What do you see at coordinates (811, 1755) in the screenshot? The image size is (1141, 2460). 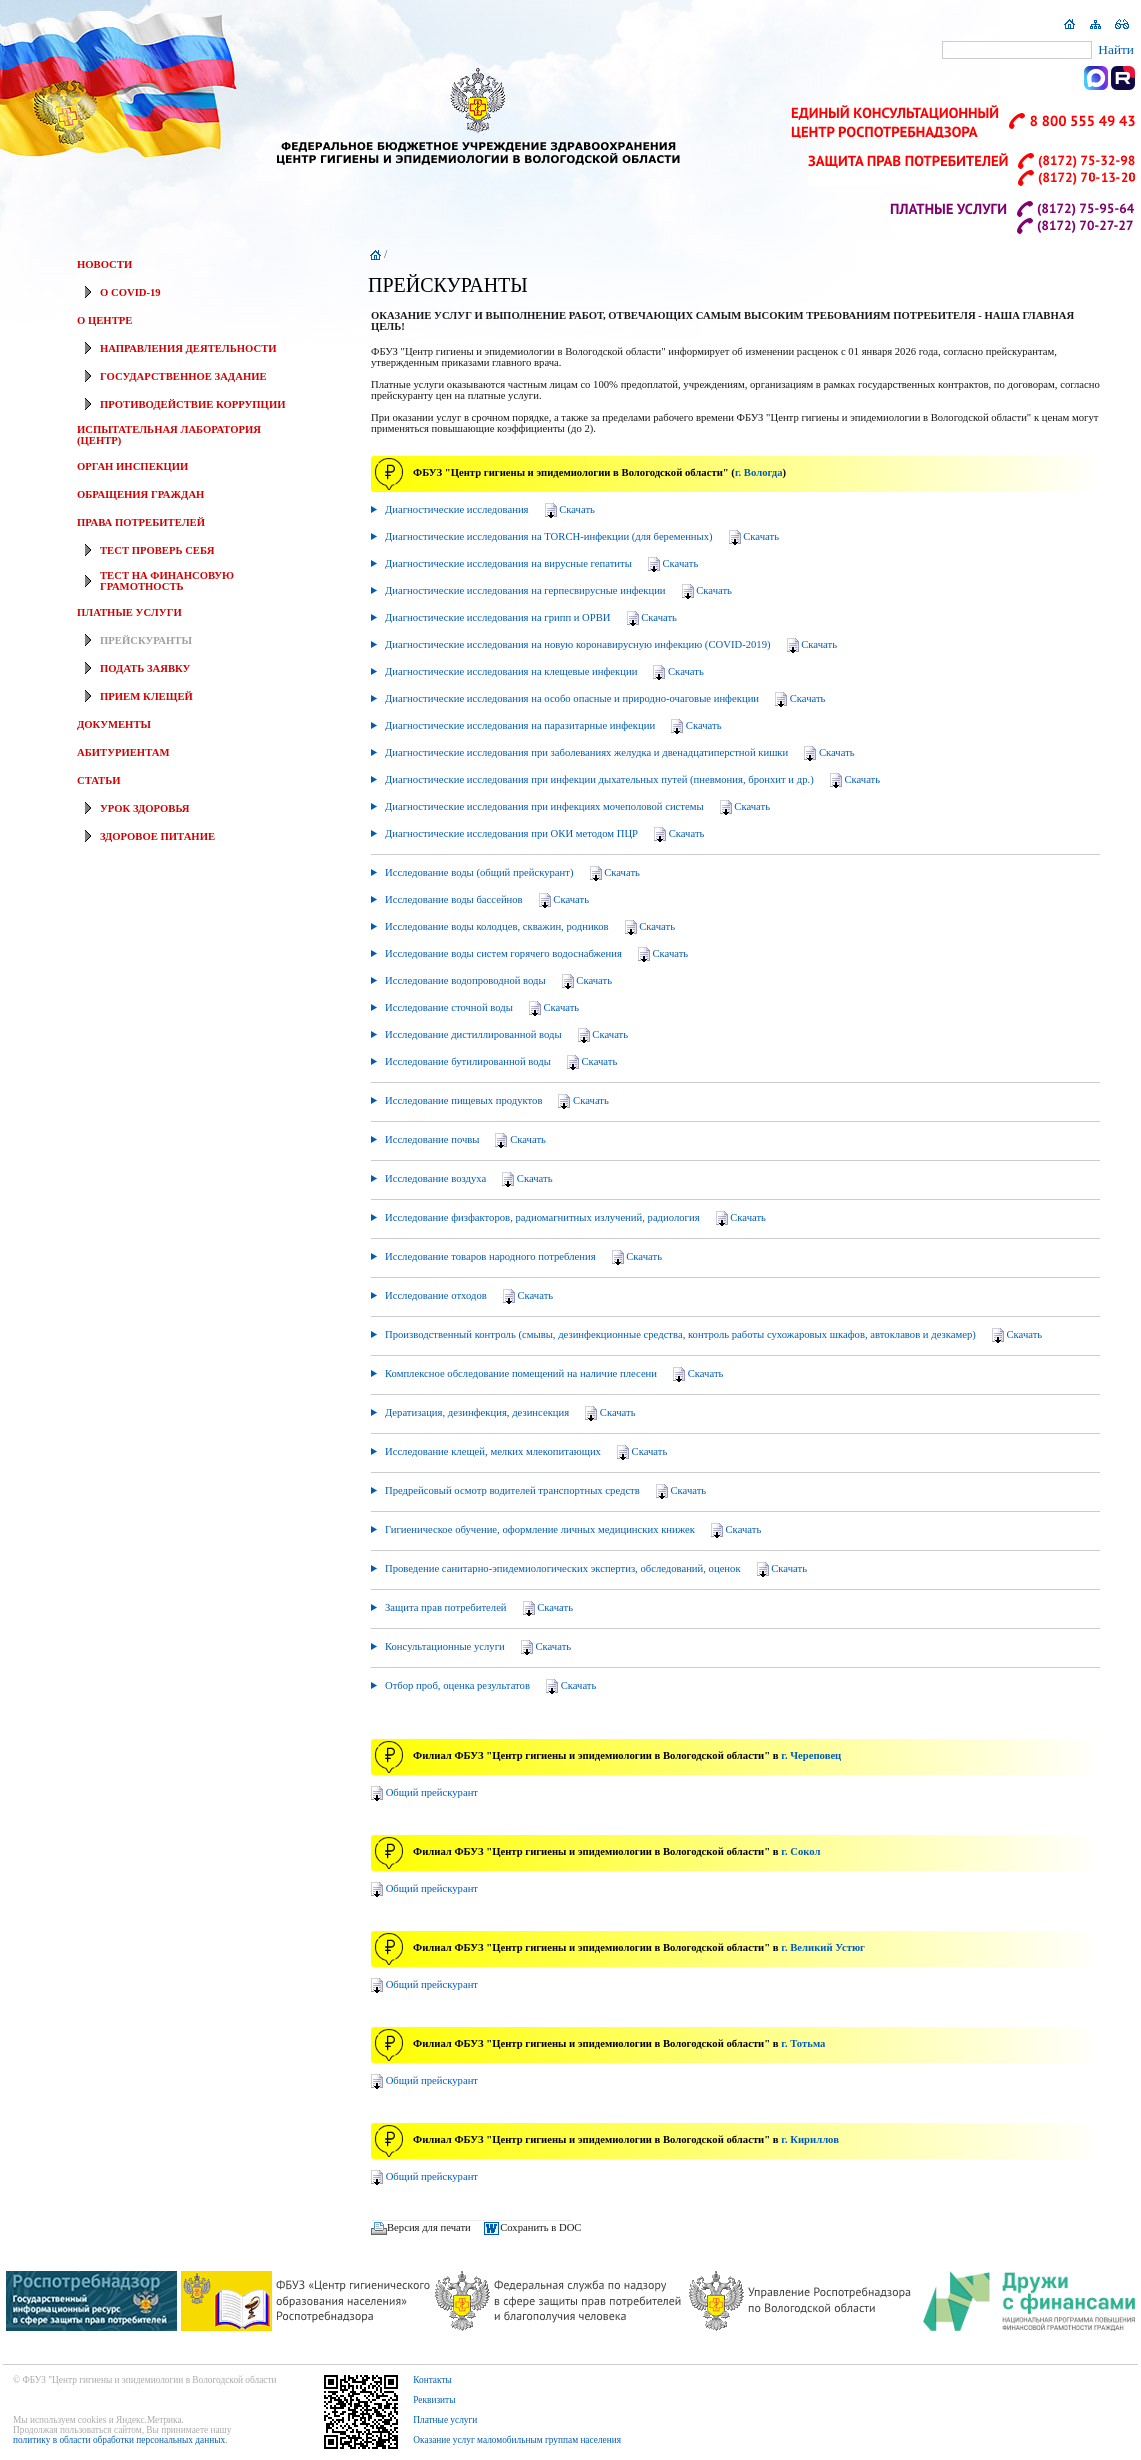 I see `г. Череповец` at bounding box center [811, 1755].